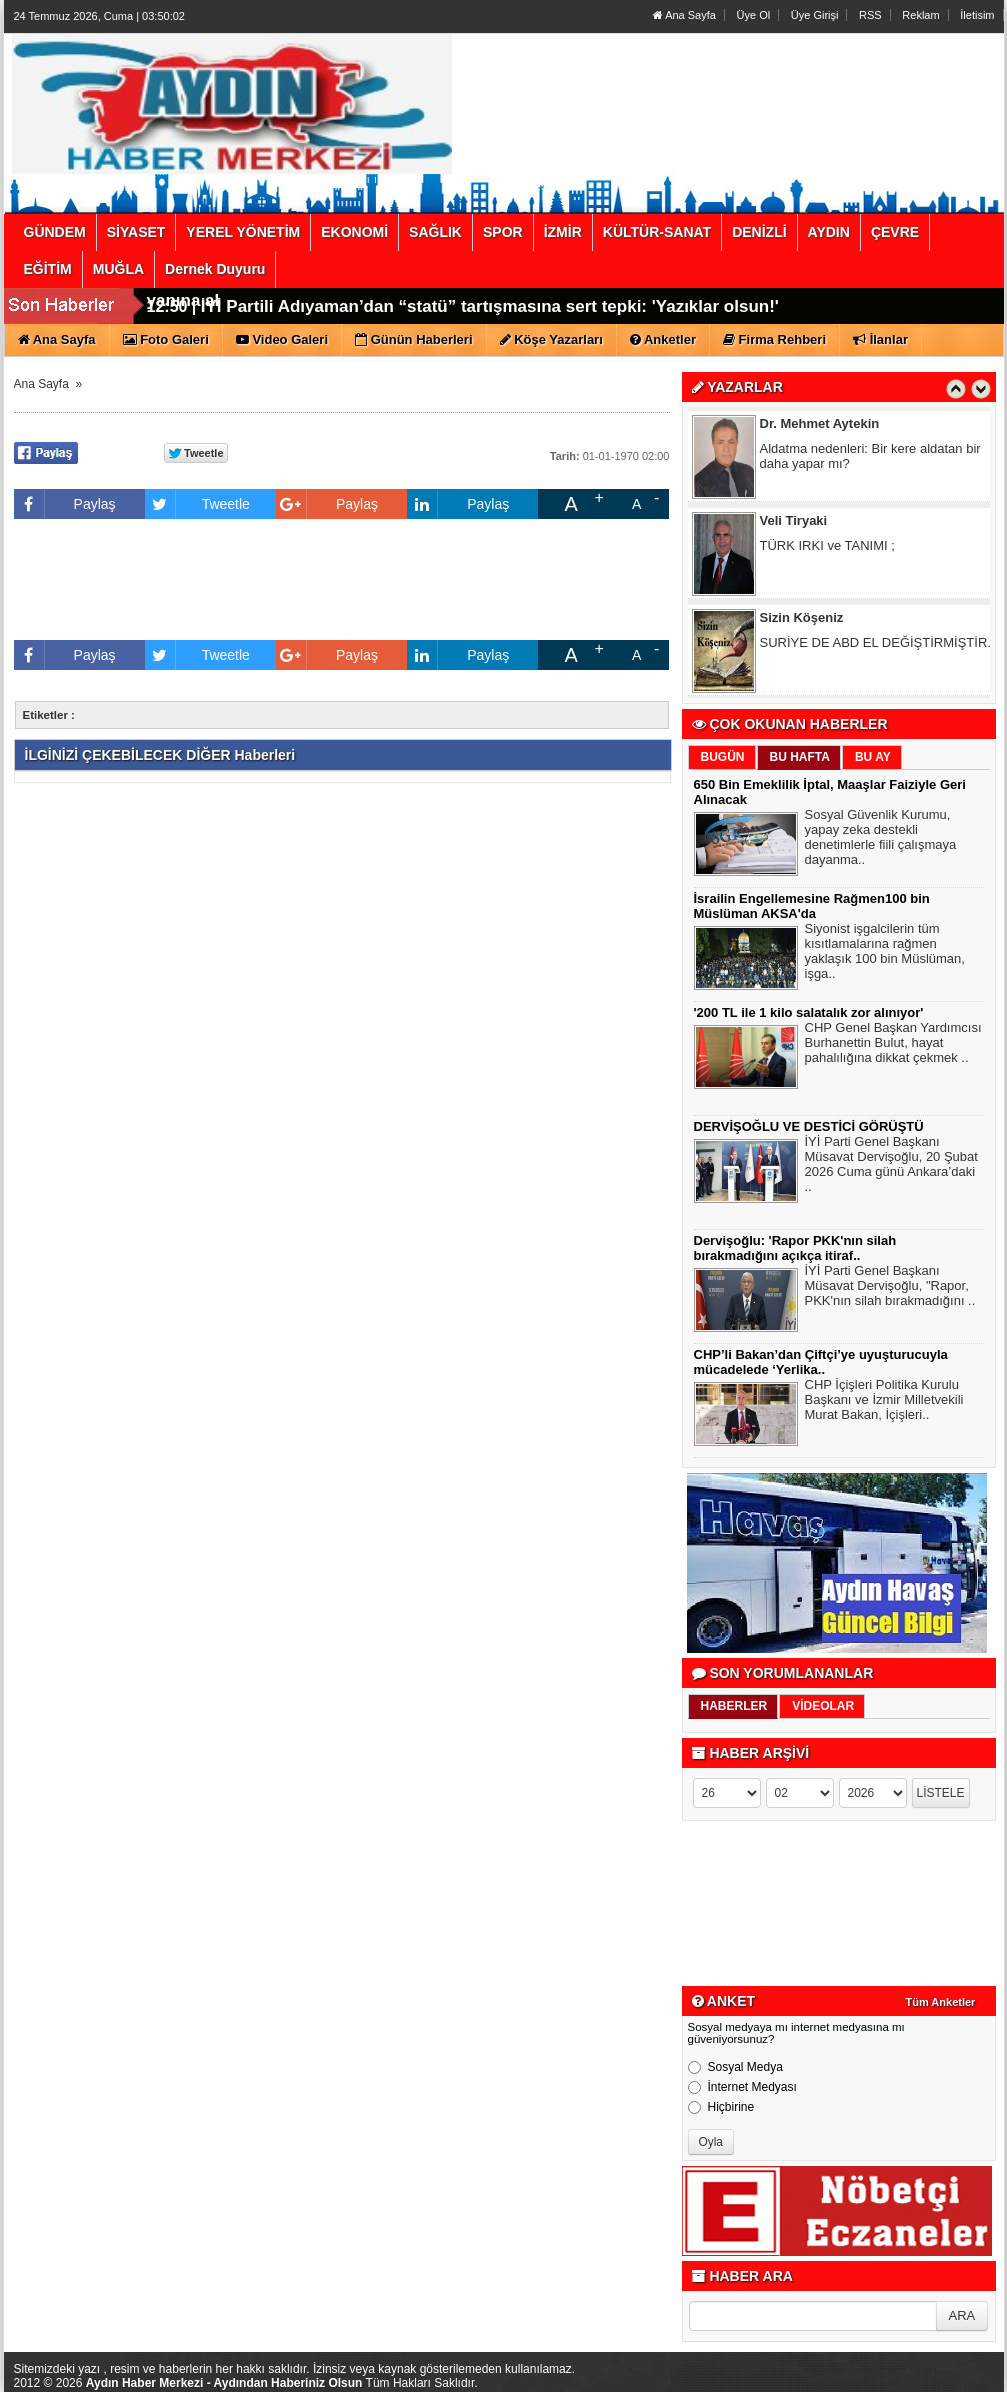 The height and width of the screenshot is (2392, 1007). Describe the element at coordinates (812, 906) in the screenshot. I see `İsrailin Engellemesine Rağmen100 bin Müslüman AKSA'da` at that location.